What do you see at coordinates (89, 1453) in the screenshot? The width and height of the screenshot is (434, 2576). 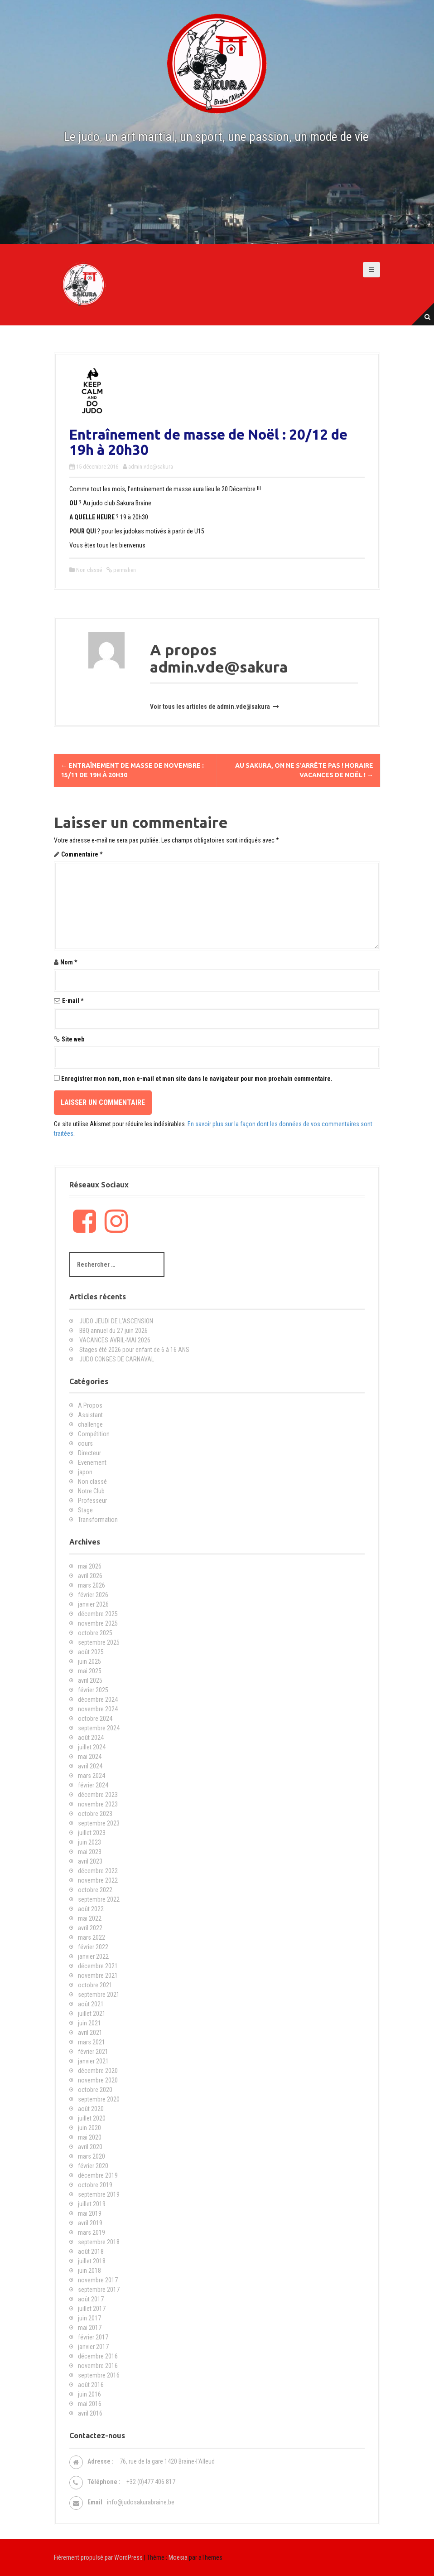 I see `Directeur` at bounding box center [89, 1453].